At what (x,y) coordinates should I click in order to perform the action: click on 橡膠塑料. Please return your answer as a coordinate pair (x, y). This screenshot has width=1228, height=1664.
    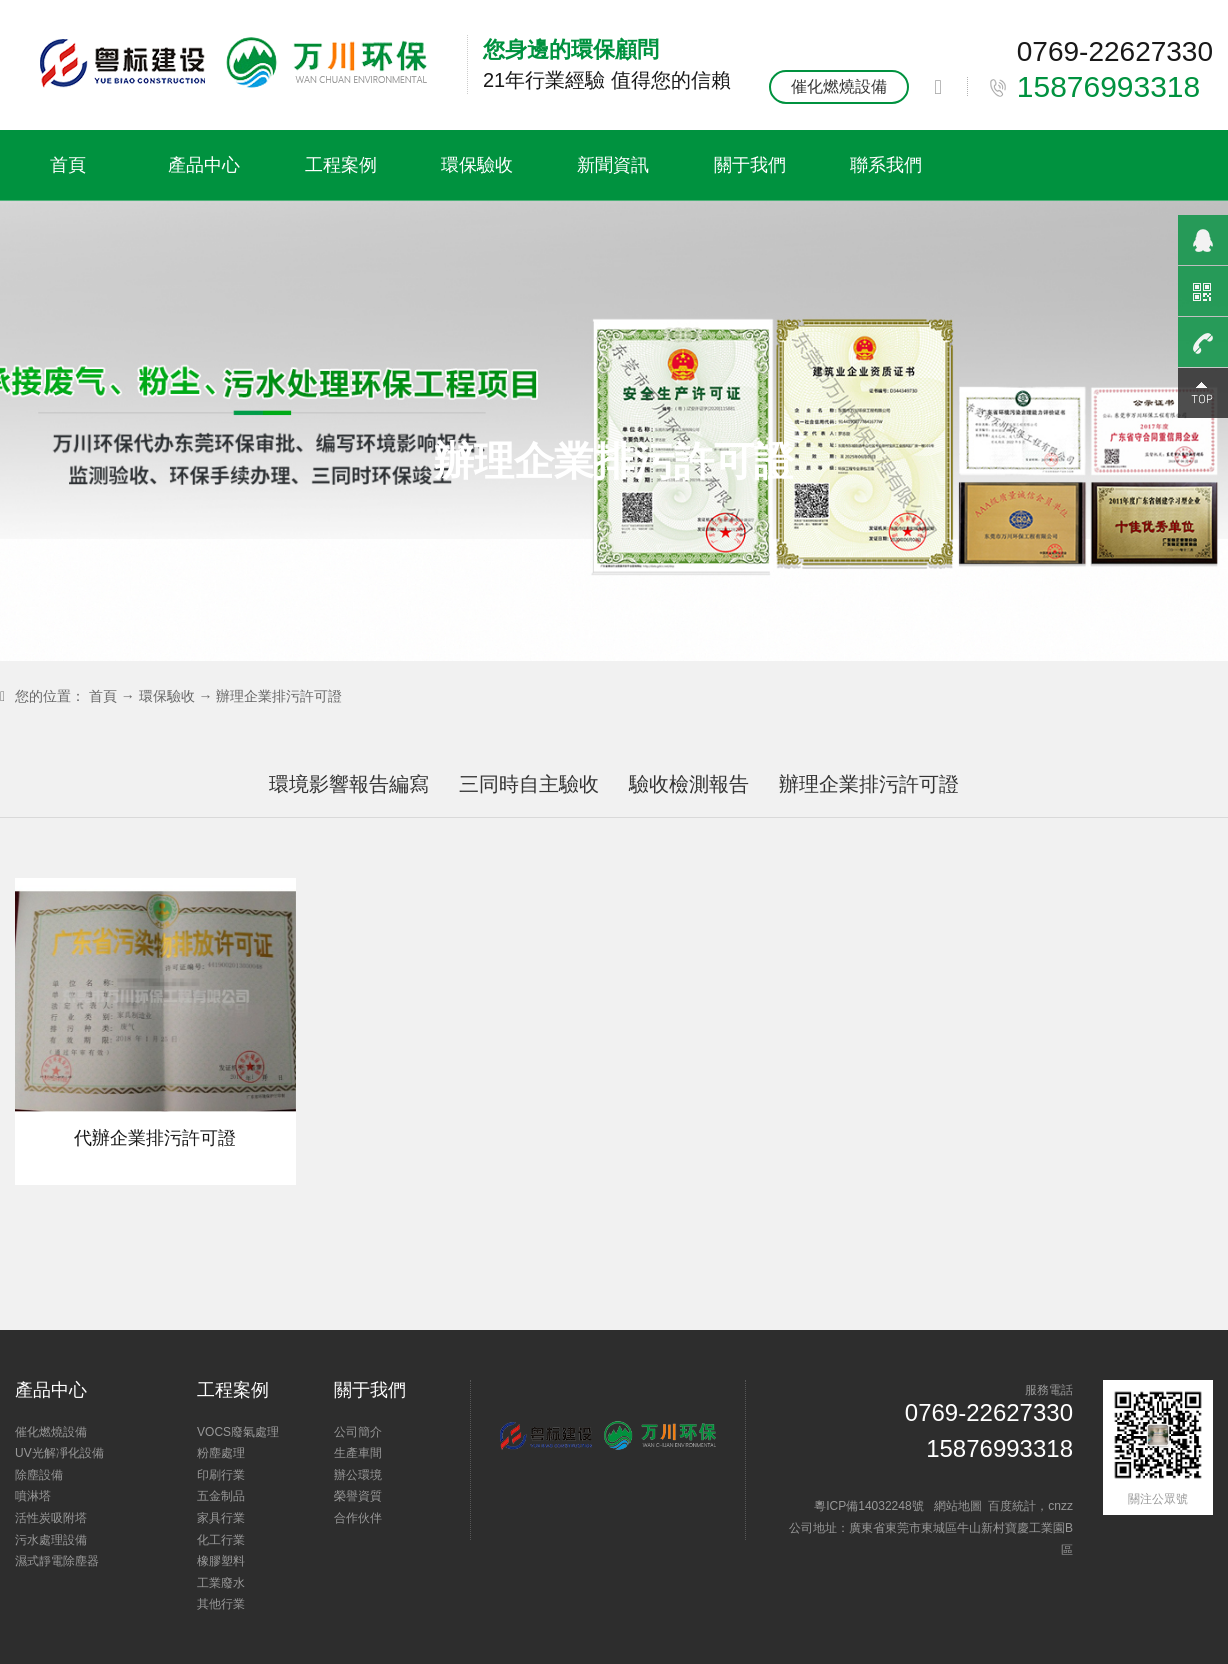
    Looking at the image, I should click on (221, 1561).